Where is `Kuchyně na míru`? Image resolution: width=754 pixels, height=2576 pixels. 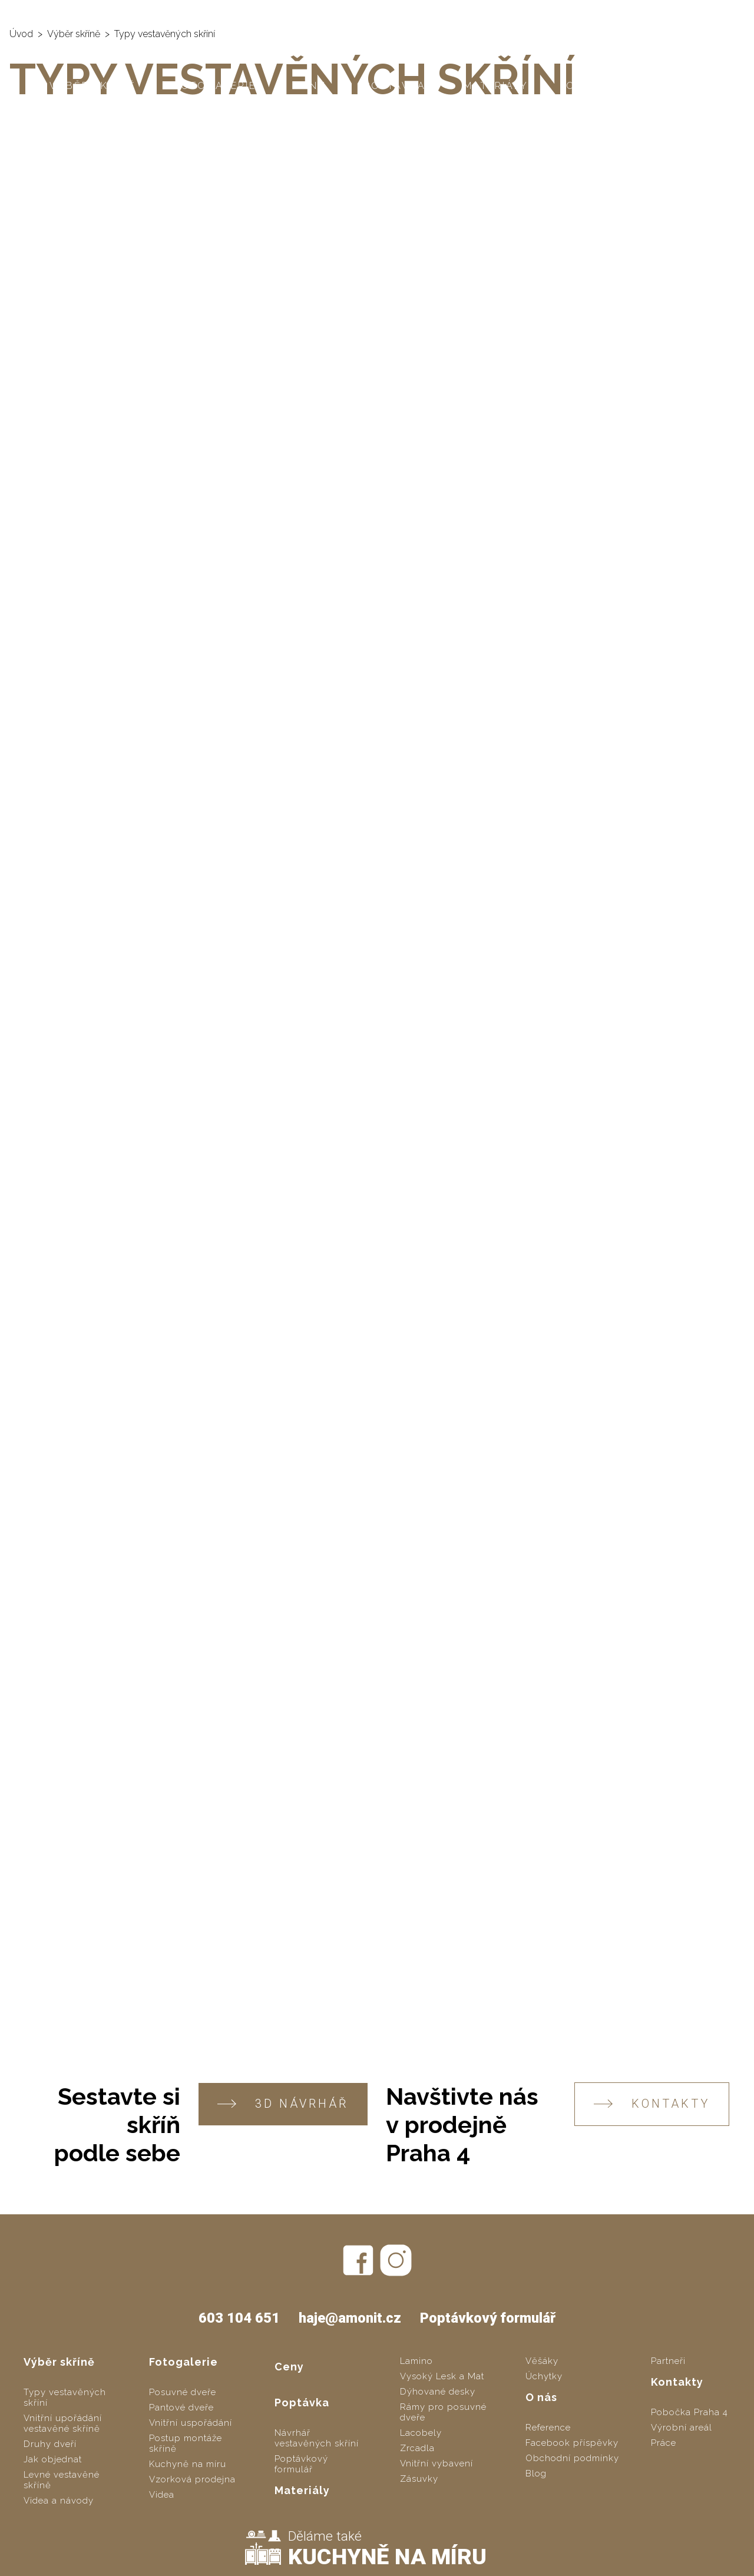
Kuchyně na míru is located at coordinates (187, 2464).